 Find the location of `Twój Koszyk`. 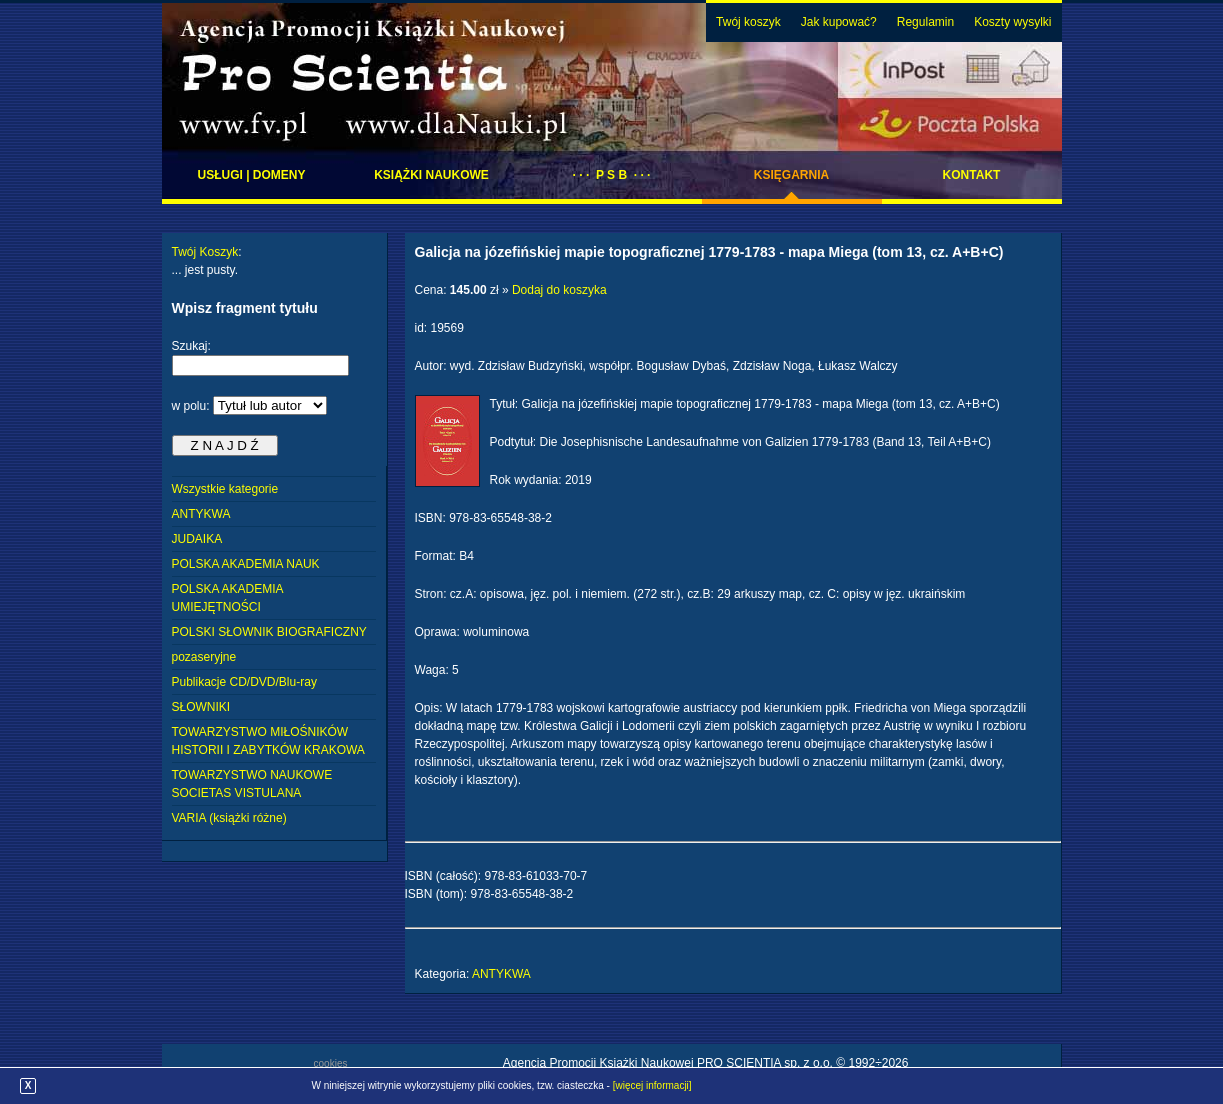

Twój Koszyk is located at coordinates (205, 252).